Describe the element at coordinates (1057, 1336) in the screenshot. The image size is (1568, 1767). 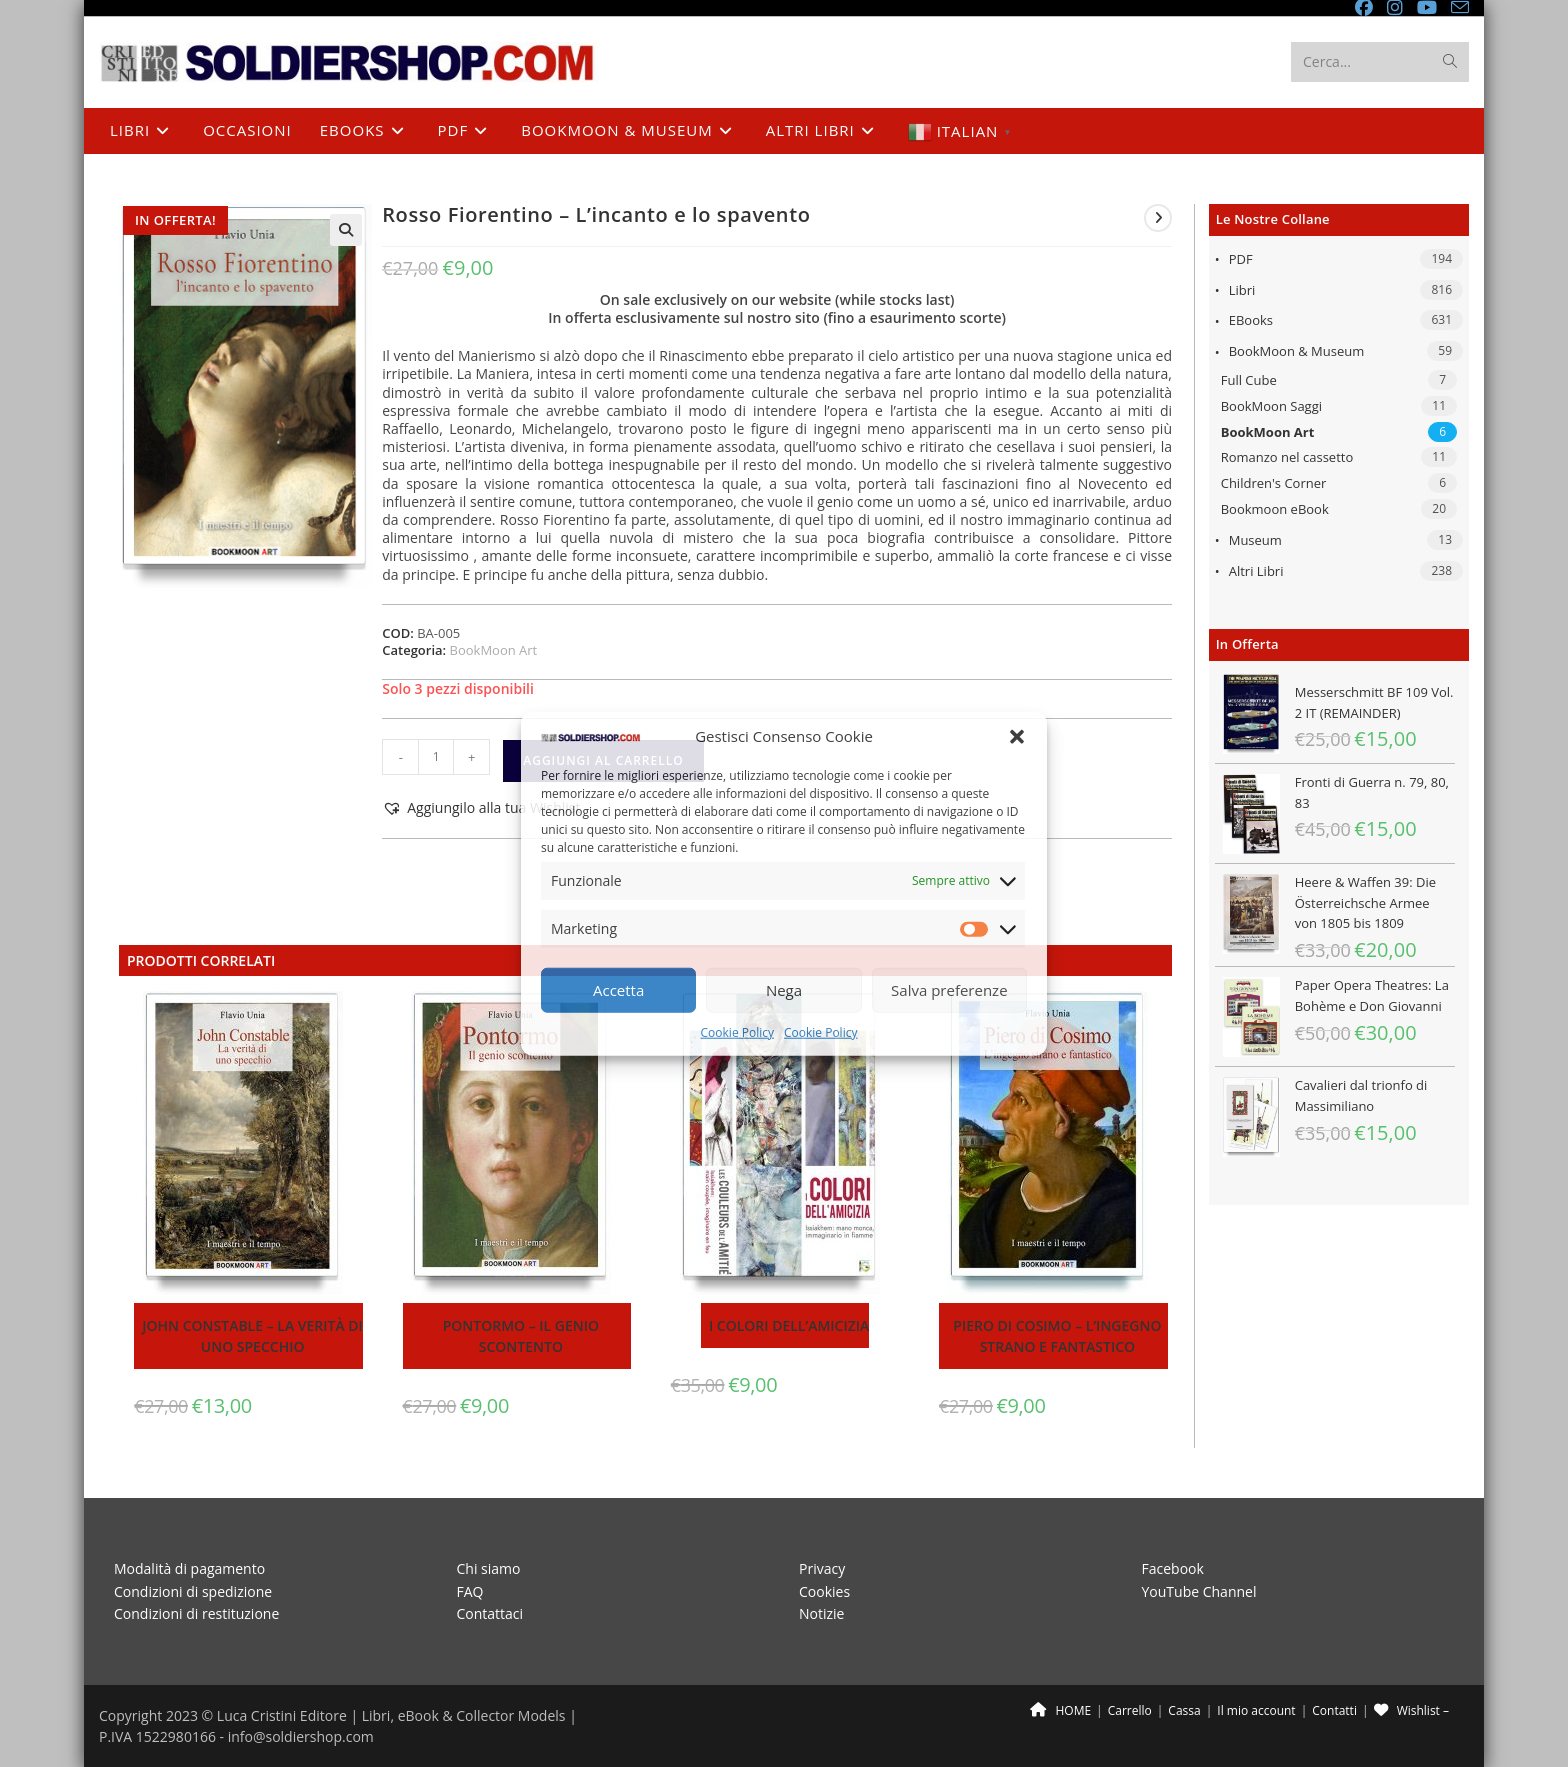
I see `Piero di Cosimo – L’ingegno strano e fantastico` at that location.